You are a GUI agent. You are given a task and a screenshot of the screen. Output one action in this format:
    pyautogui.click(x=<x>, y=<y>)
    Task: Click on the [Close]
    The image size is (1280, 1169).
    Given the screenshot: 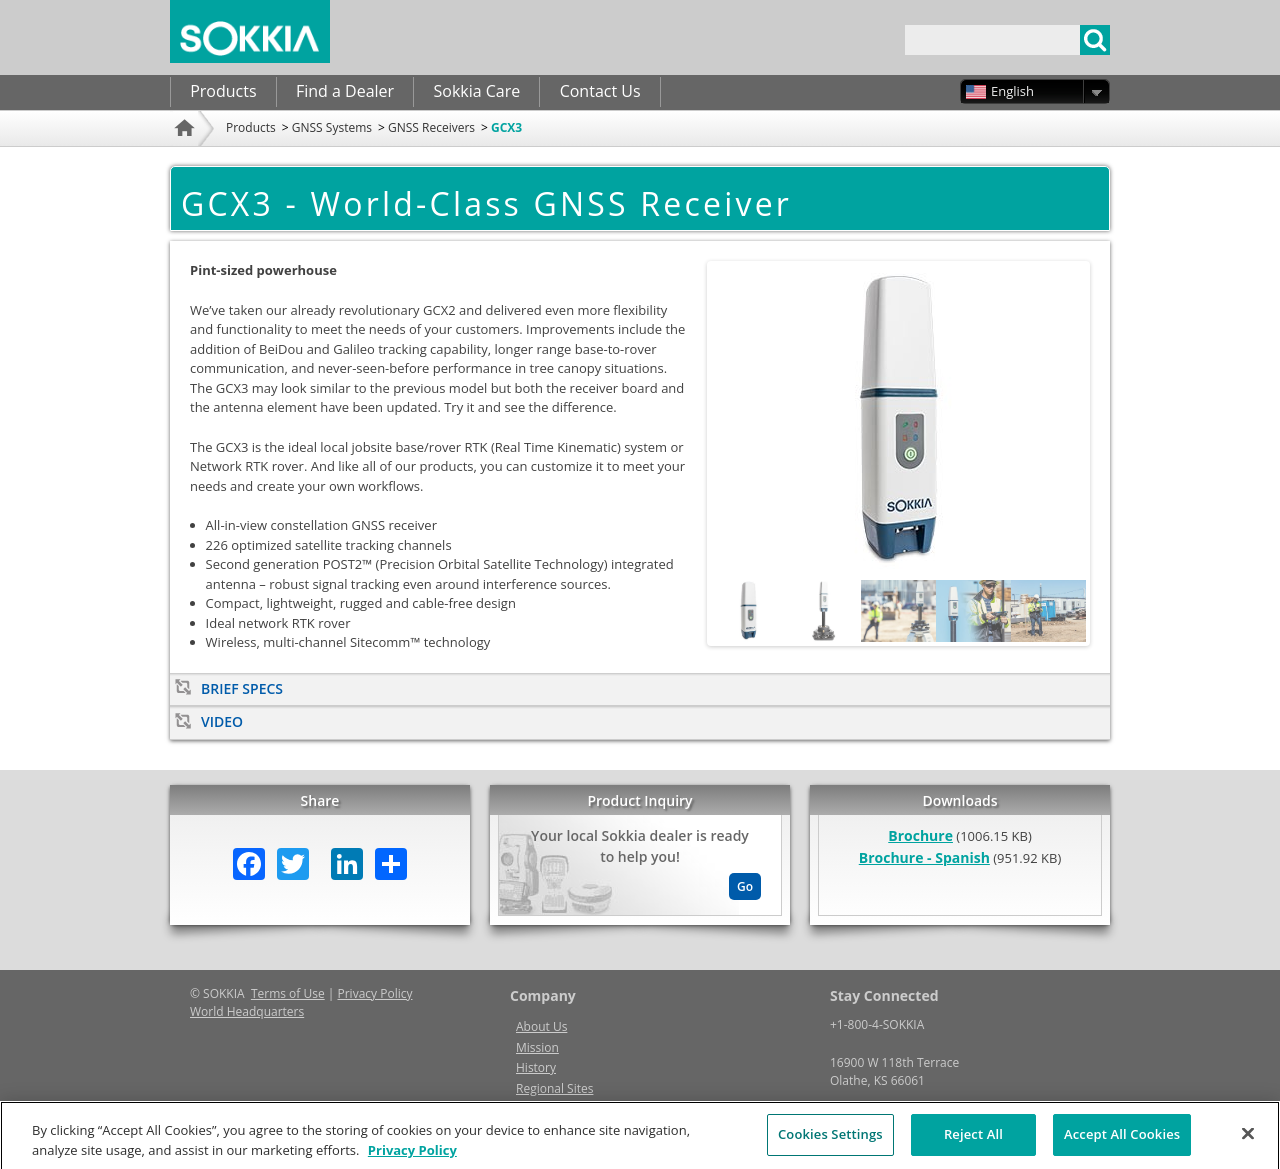 What is the action you would take?
    pyautogui.click(x=1248, y=1142)
    